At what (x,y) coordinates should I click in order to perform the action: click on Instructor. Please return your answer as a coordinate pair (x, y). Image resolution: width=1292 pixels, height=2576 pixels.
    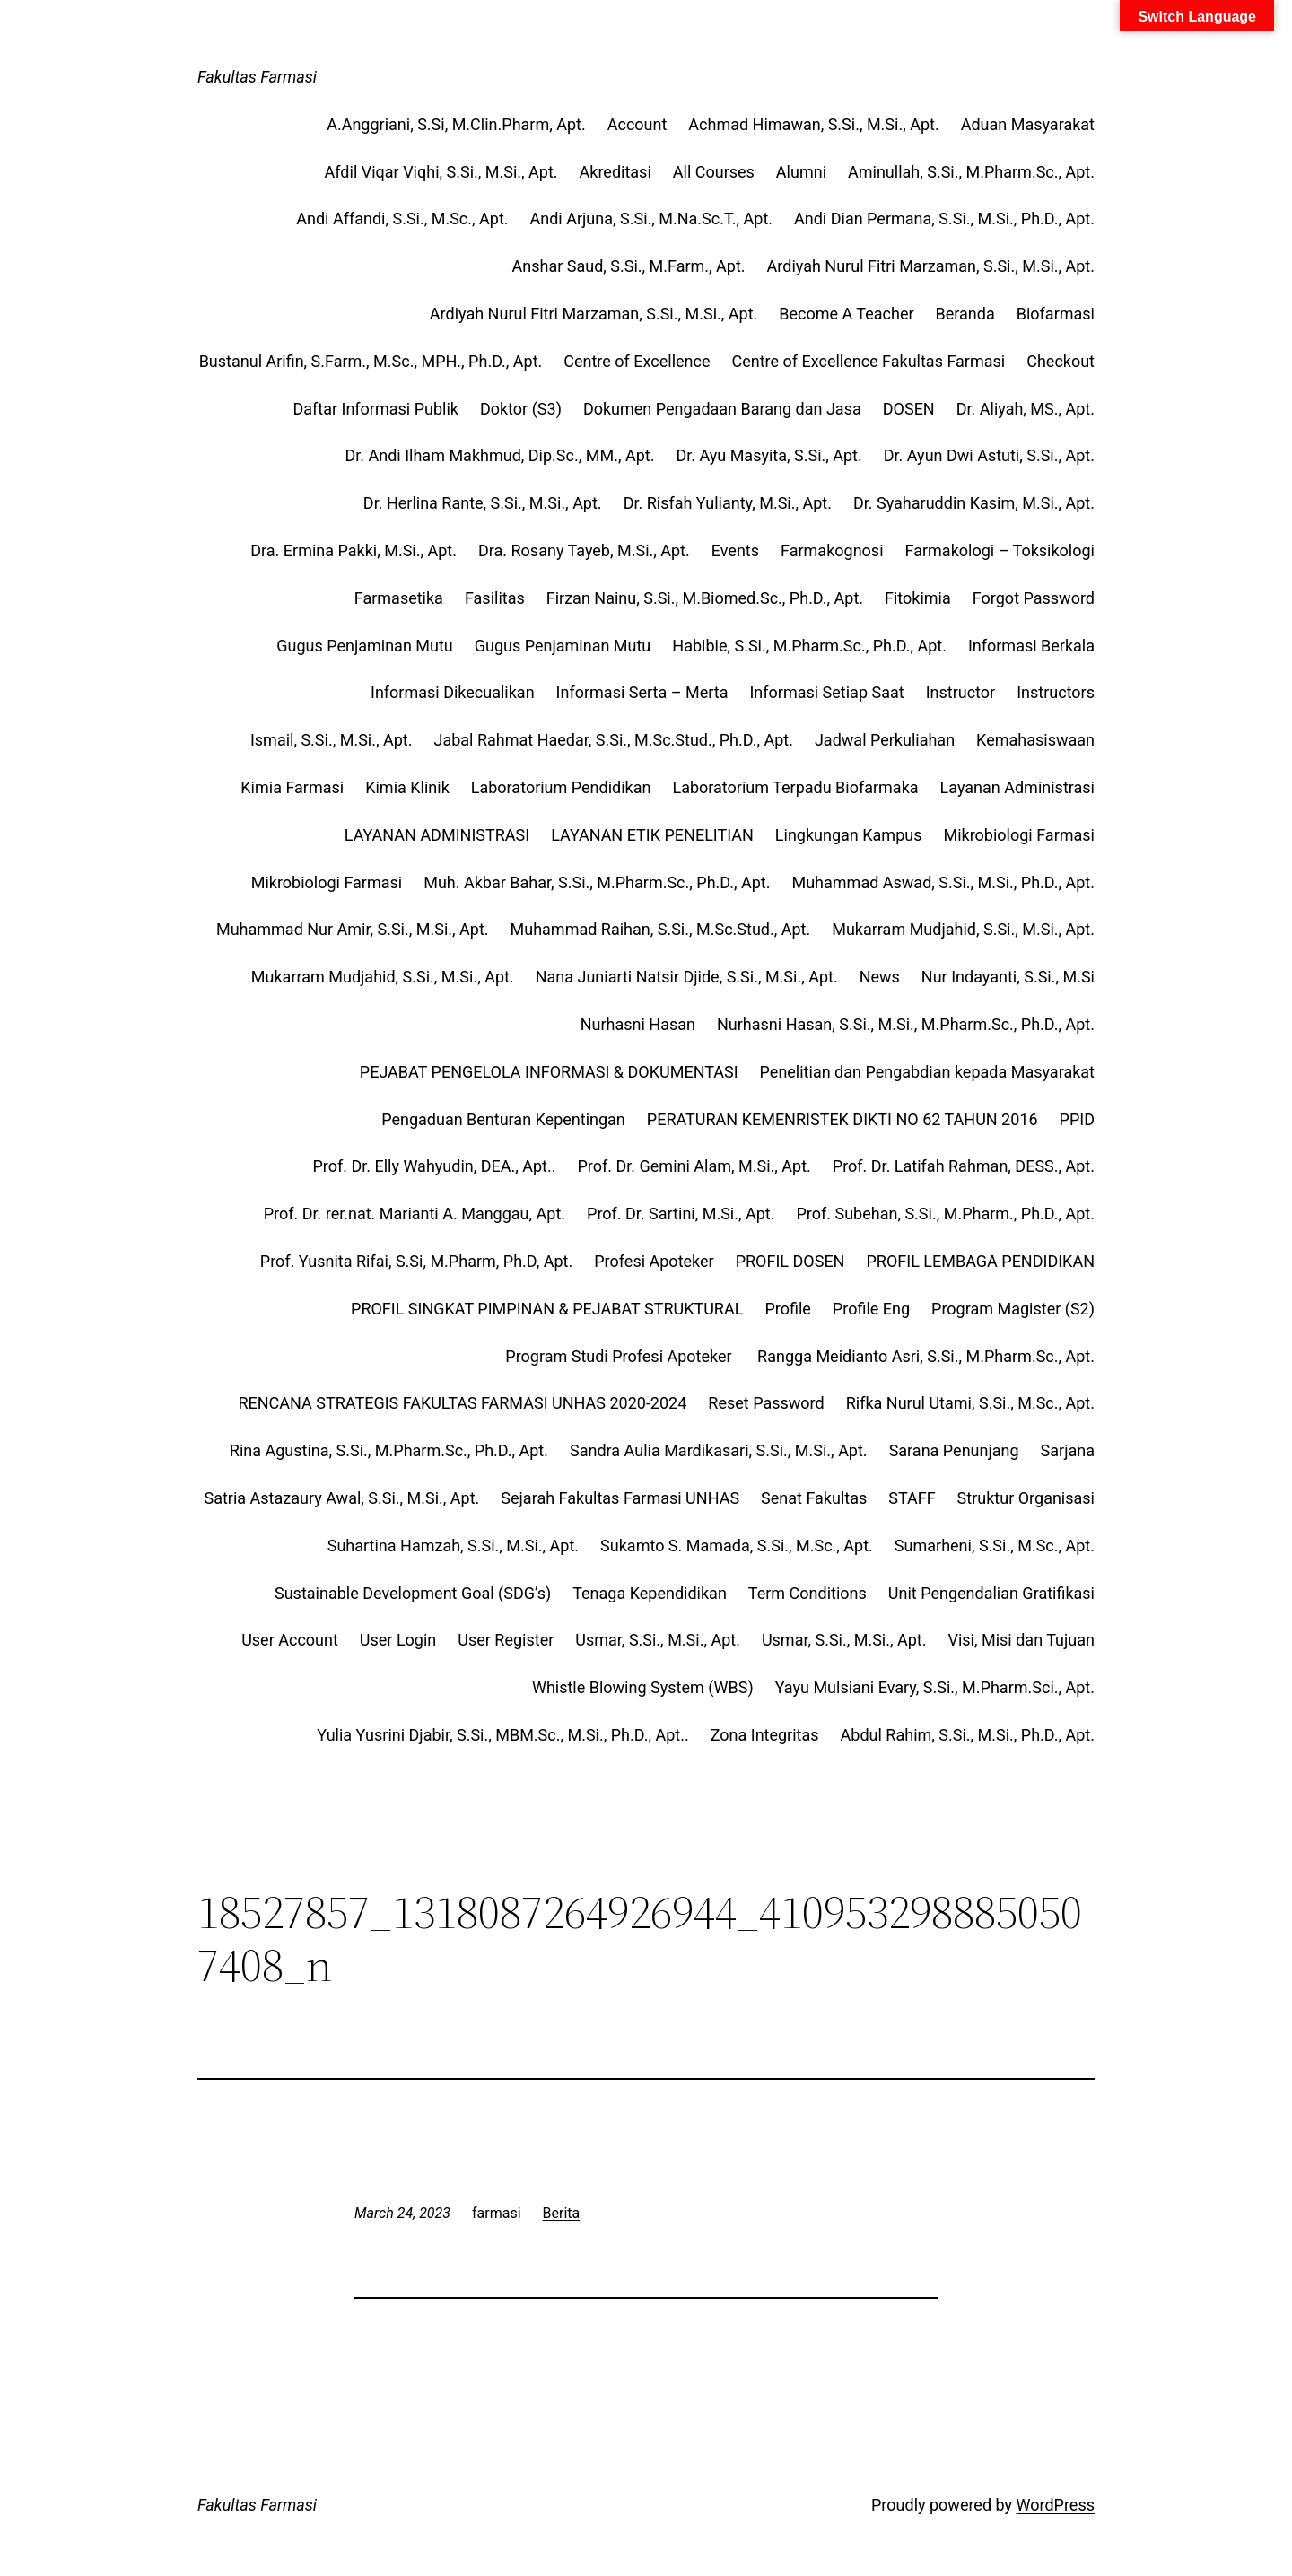
    Looking at the image, I should click on (961, 692).